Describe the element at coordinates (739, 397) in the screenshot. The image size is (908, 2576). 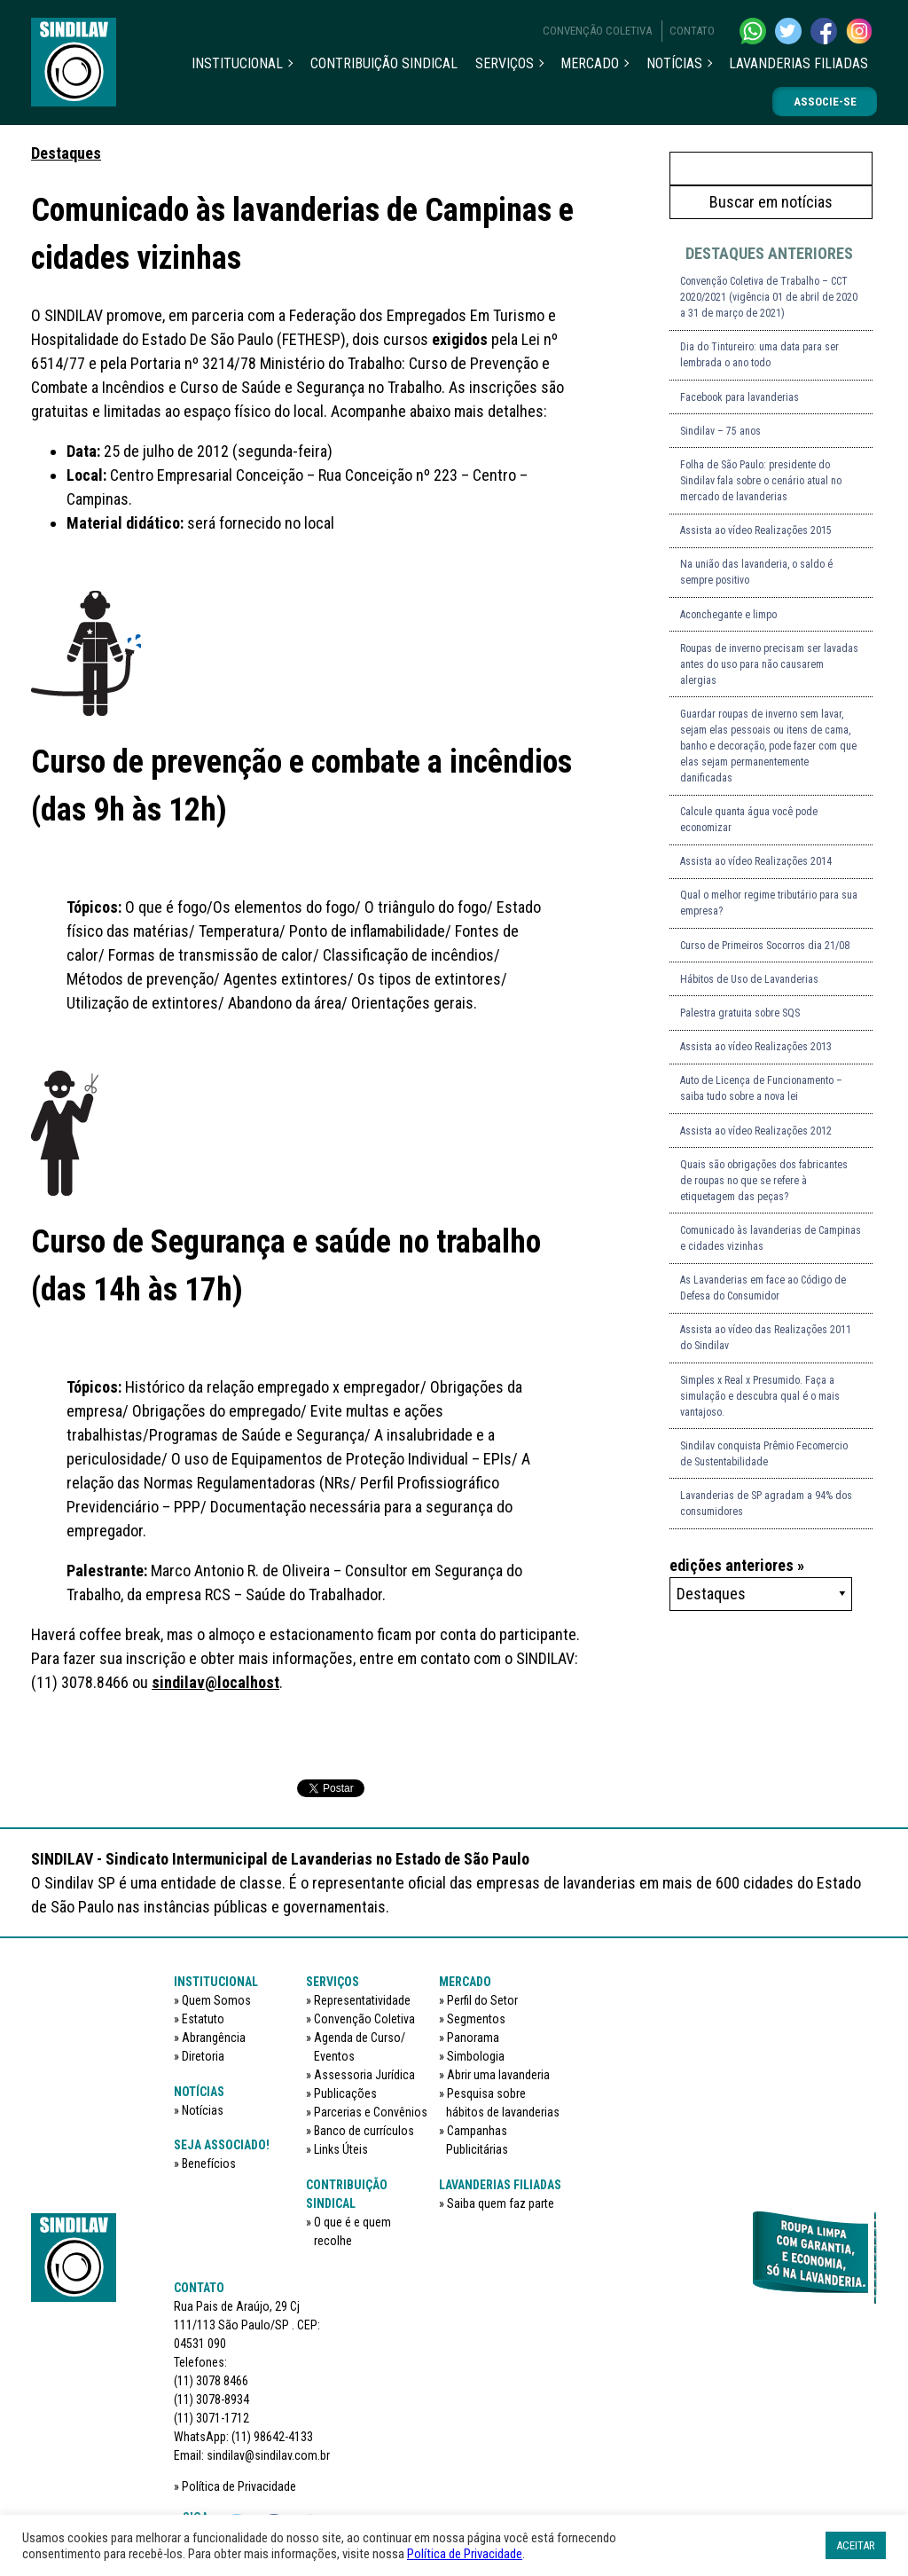
I see `Facebook para lavanderias` at that location.